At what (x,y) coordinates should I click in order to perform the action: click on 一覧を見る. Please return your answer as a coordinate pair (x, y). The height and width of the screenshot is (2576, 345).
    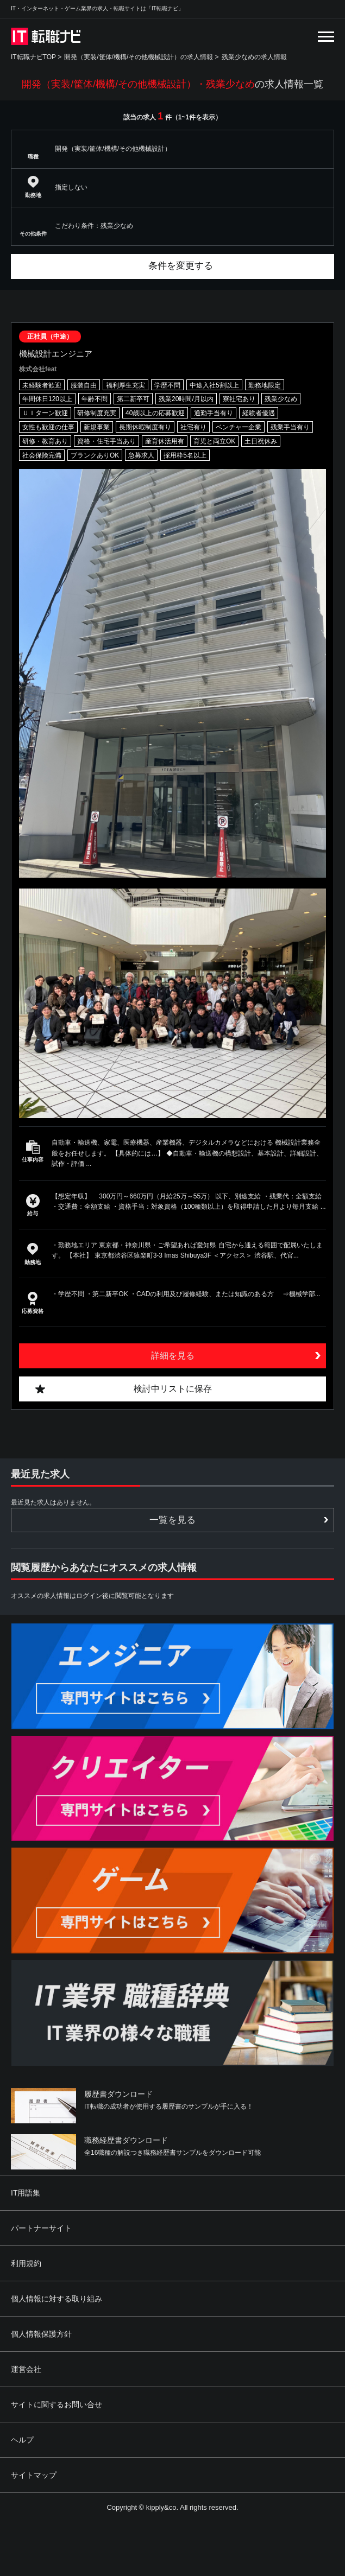
    Looking at the image, I should click on (172, 1520).